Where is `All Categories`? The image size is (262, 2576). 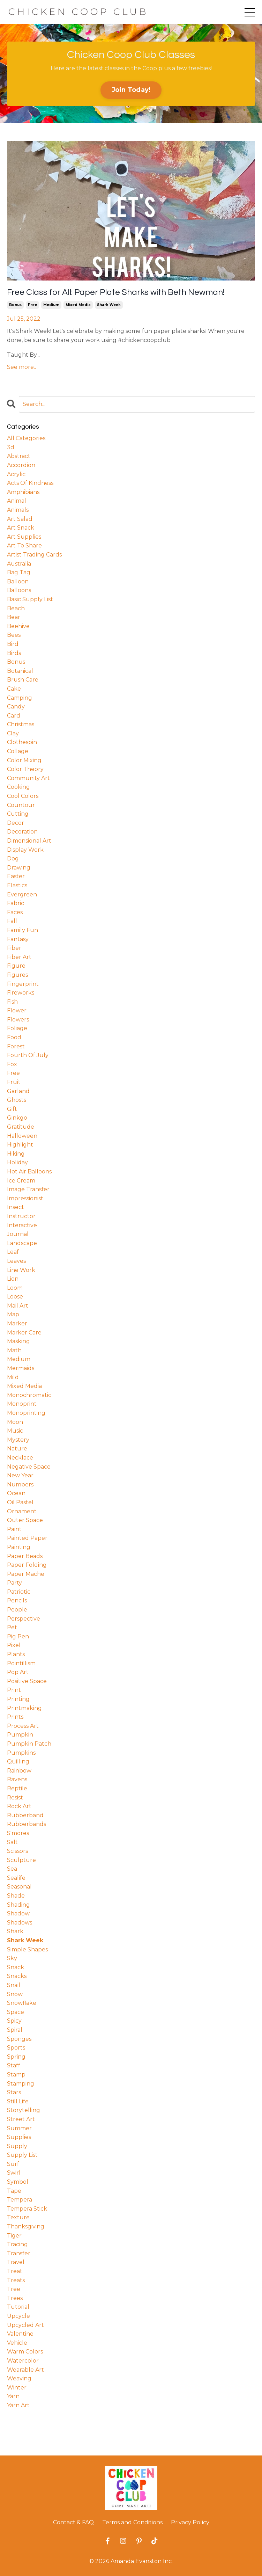
All Categories is located at coordinates (26, 438).